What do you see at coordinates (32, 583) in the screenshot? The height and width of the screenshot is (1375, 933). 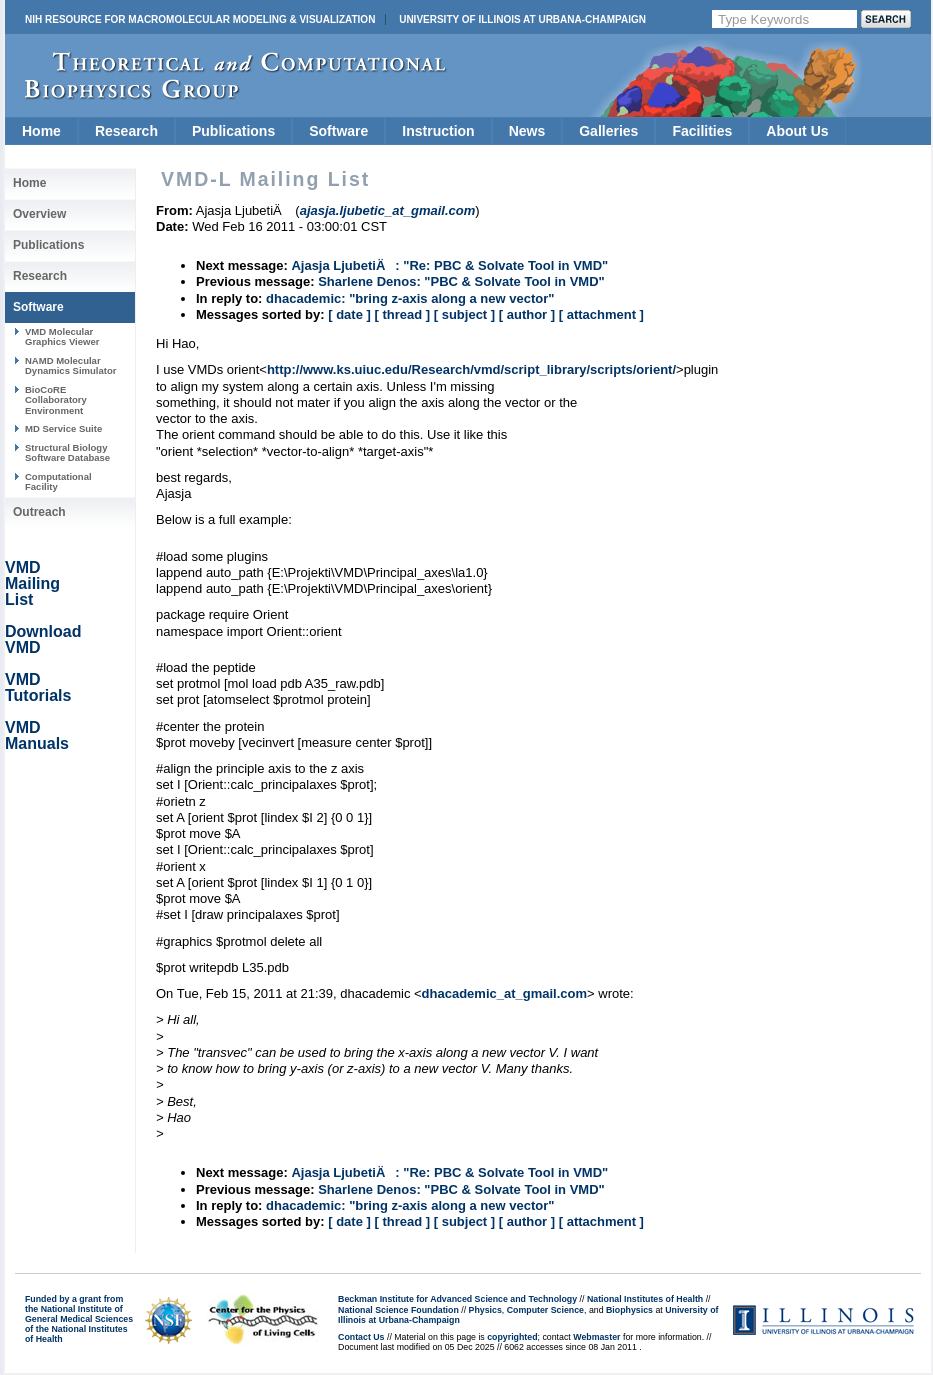 I see `VMD Mailing List` at bounding box center [32, 583].